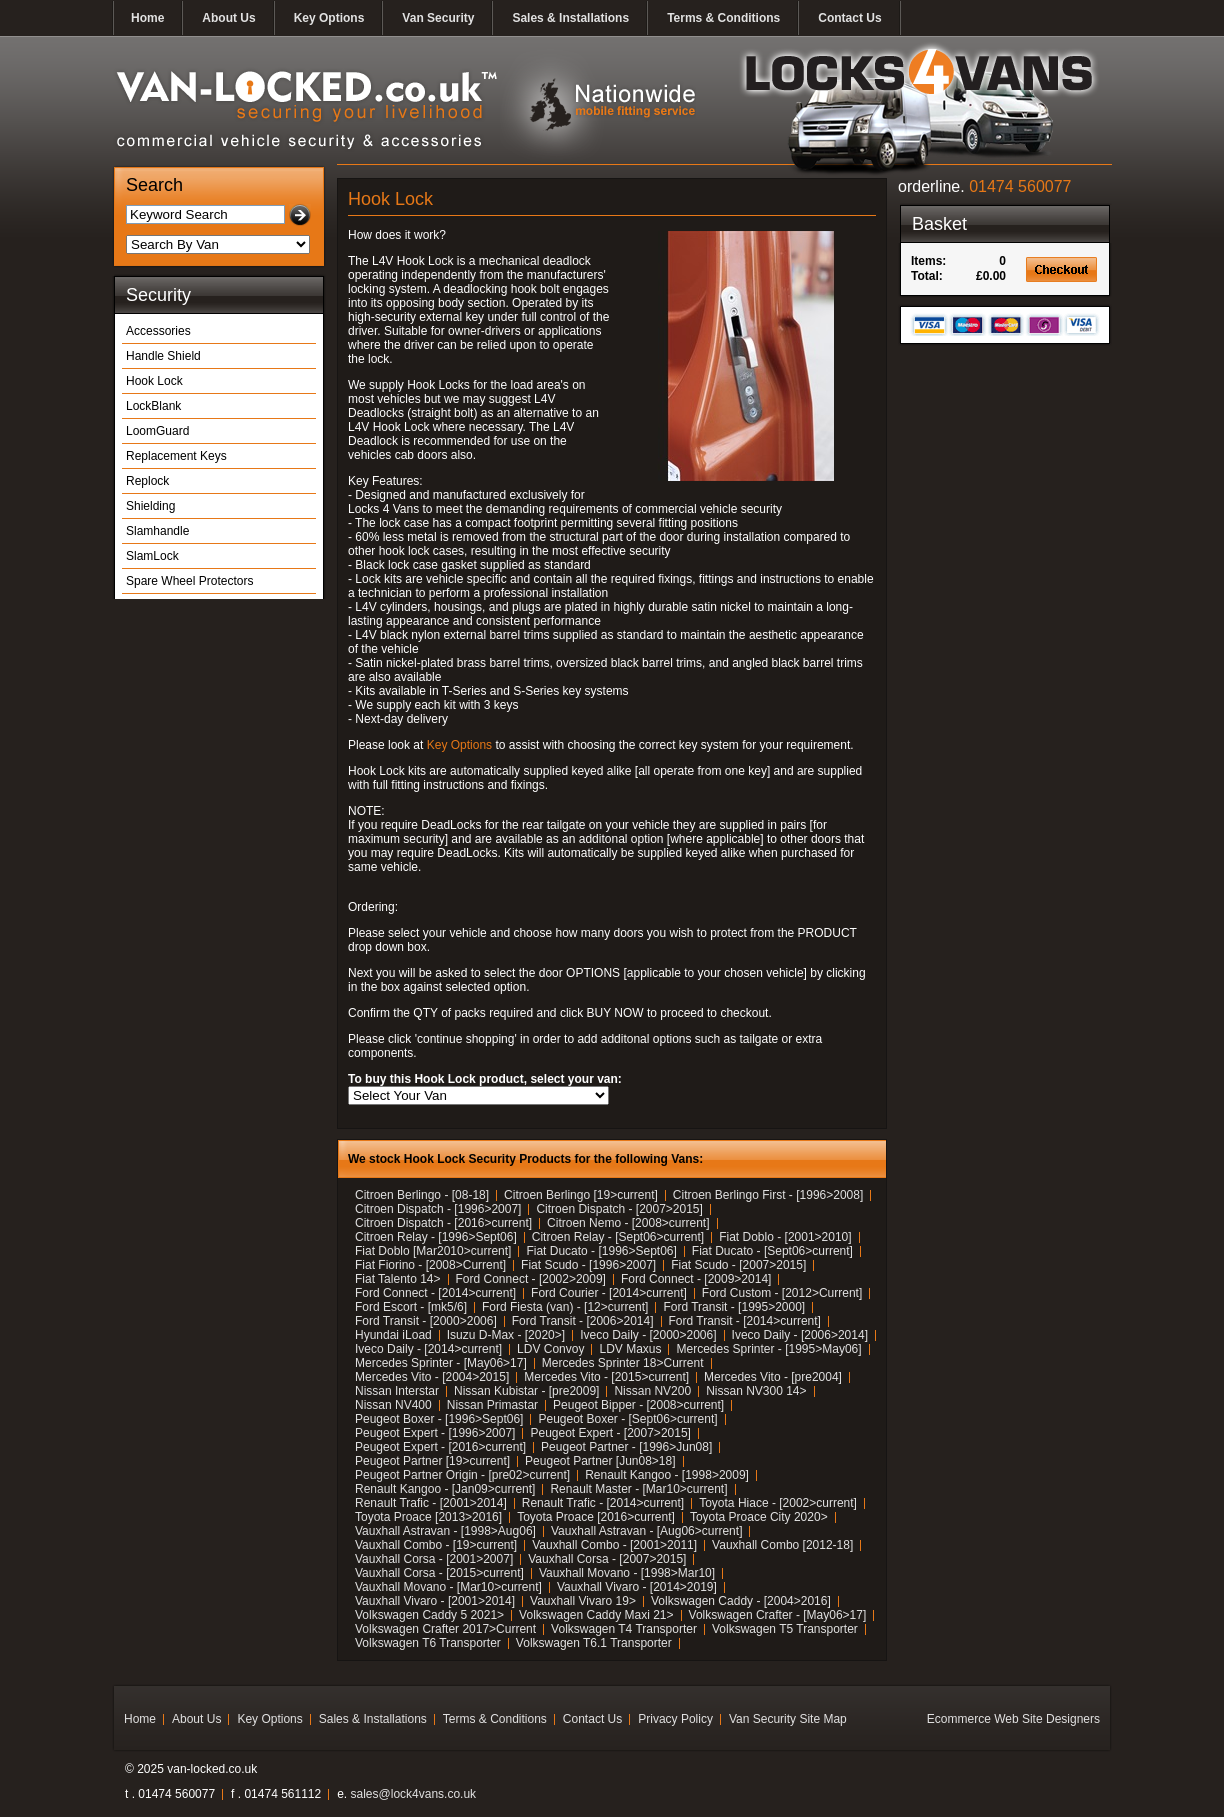 Image resolution: width=1224 pixels, height=1817 pixels. I want to click on Ecommerce Web Site Designers, so click(1013, 1719).